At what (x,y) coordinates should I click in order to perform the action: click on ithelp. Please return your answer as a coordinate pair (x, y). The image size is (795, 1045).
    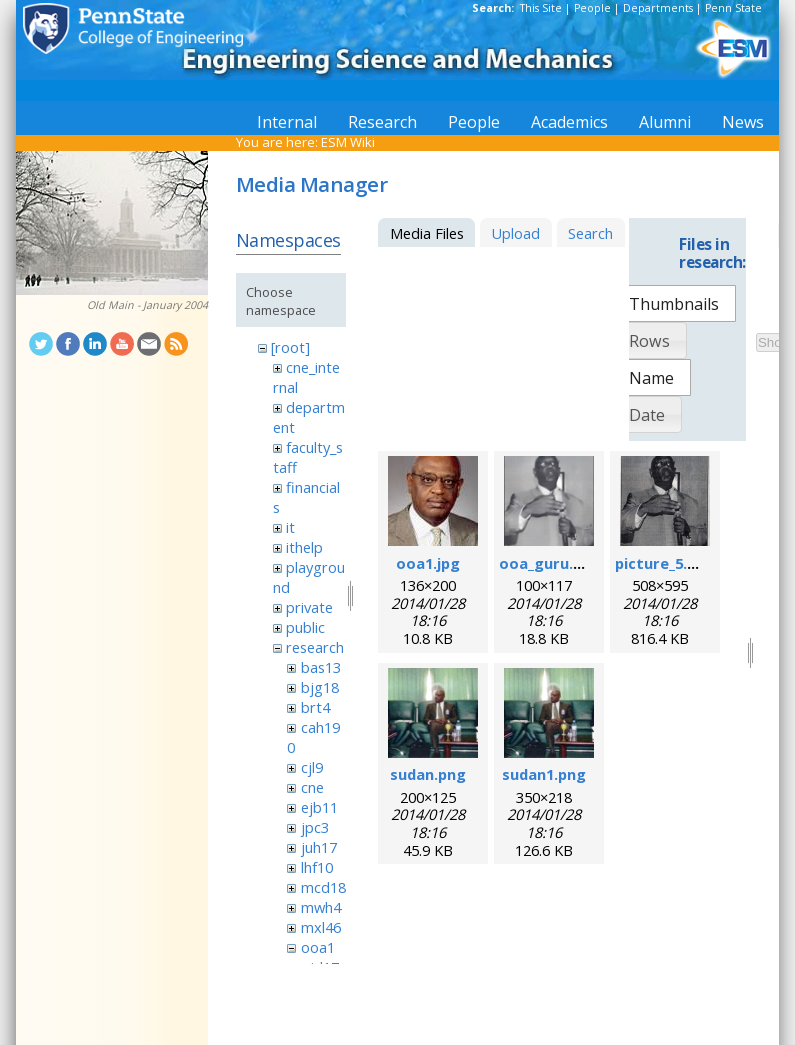
    Looking at the image, I should click on (304, 547).